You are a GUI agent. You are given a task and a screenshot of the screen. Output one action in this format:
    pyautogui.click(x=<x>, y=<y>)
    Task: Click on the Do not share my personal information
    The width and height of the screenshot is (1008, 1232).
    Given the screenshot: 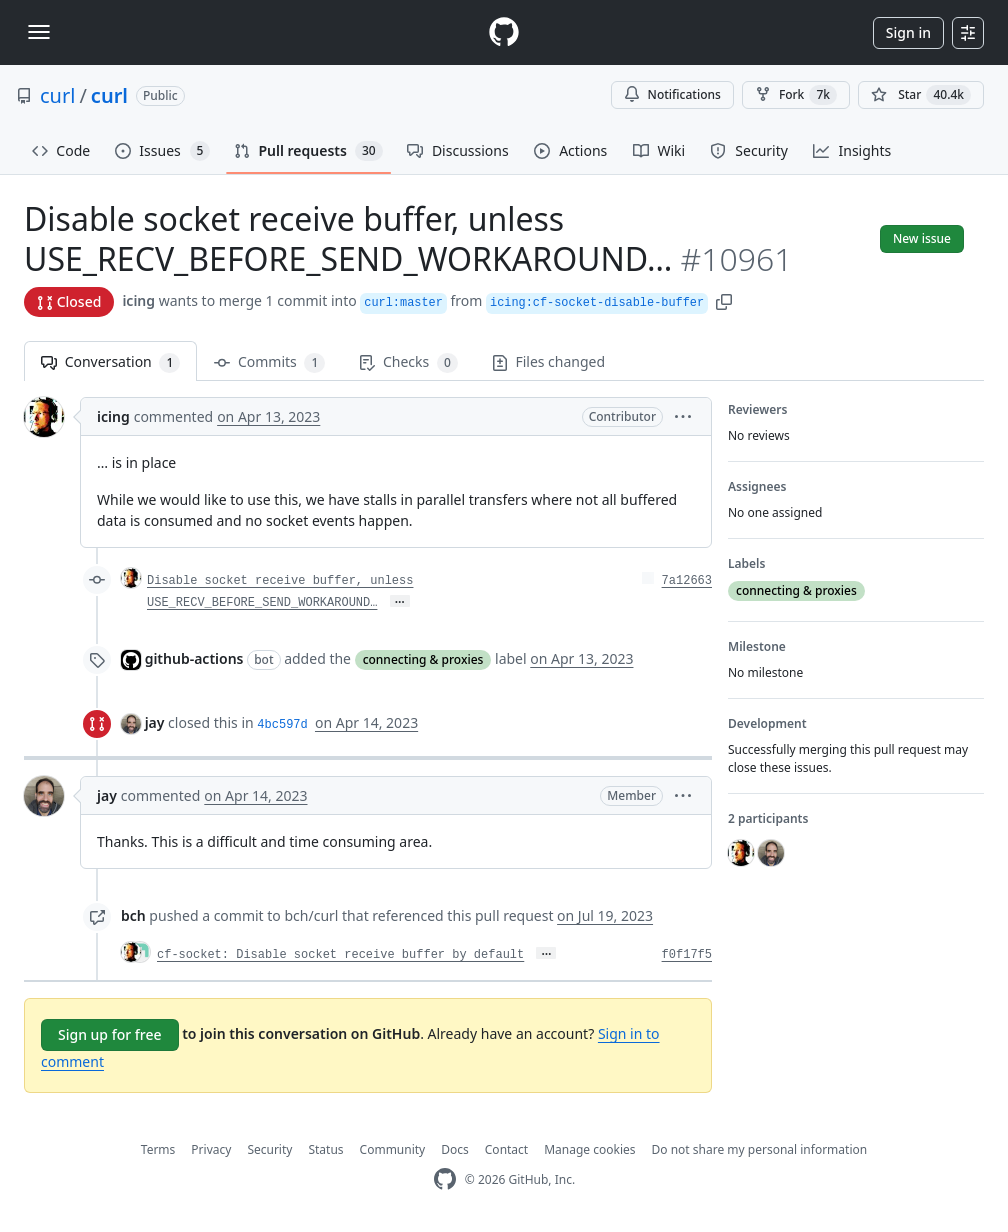 What is the action you would take?
    pyautogui.click(x=760, y=1149)
    